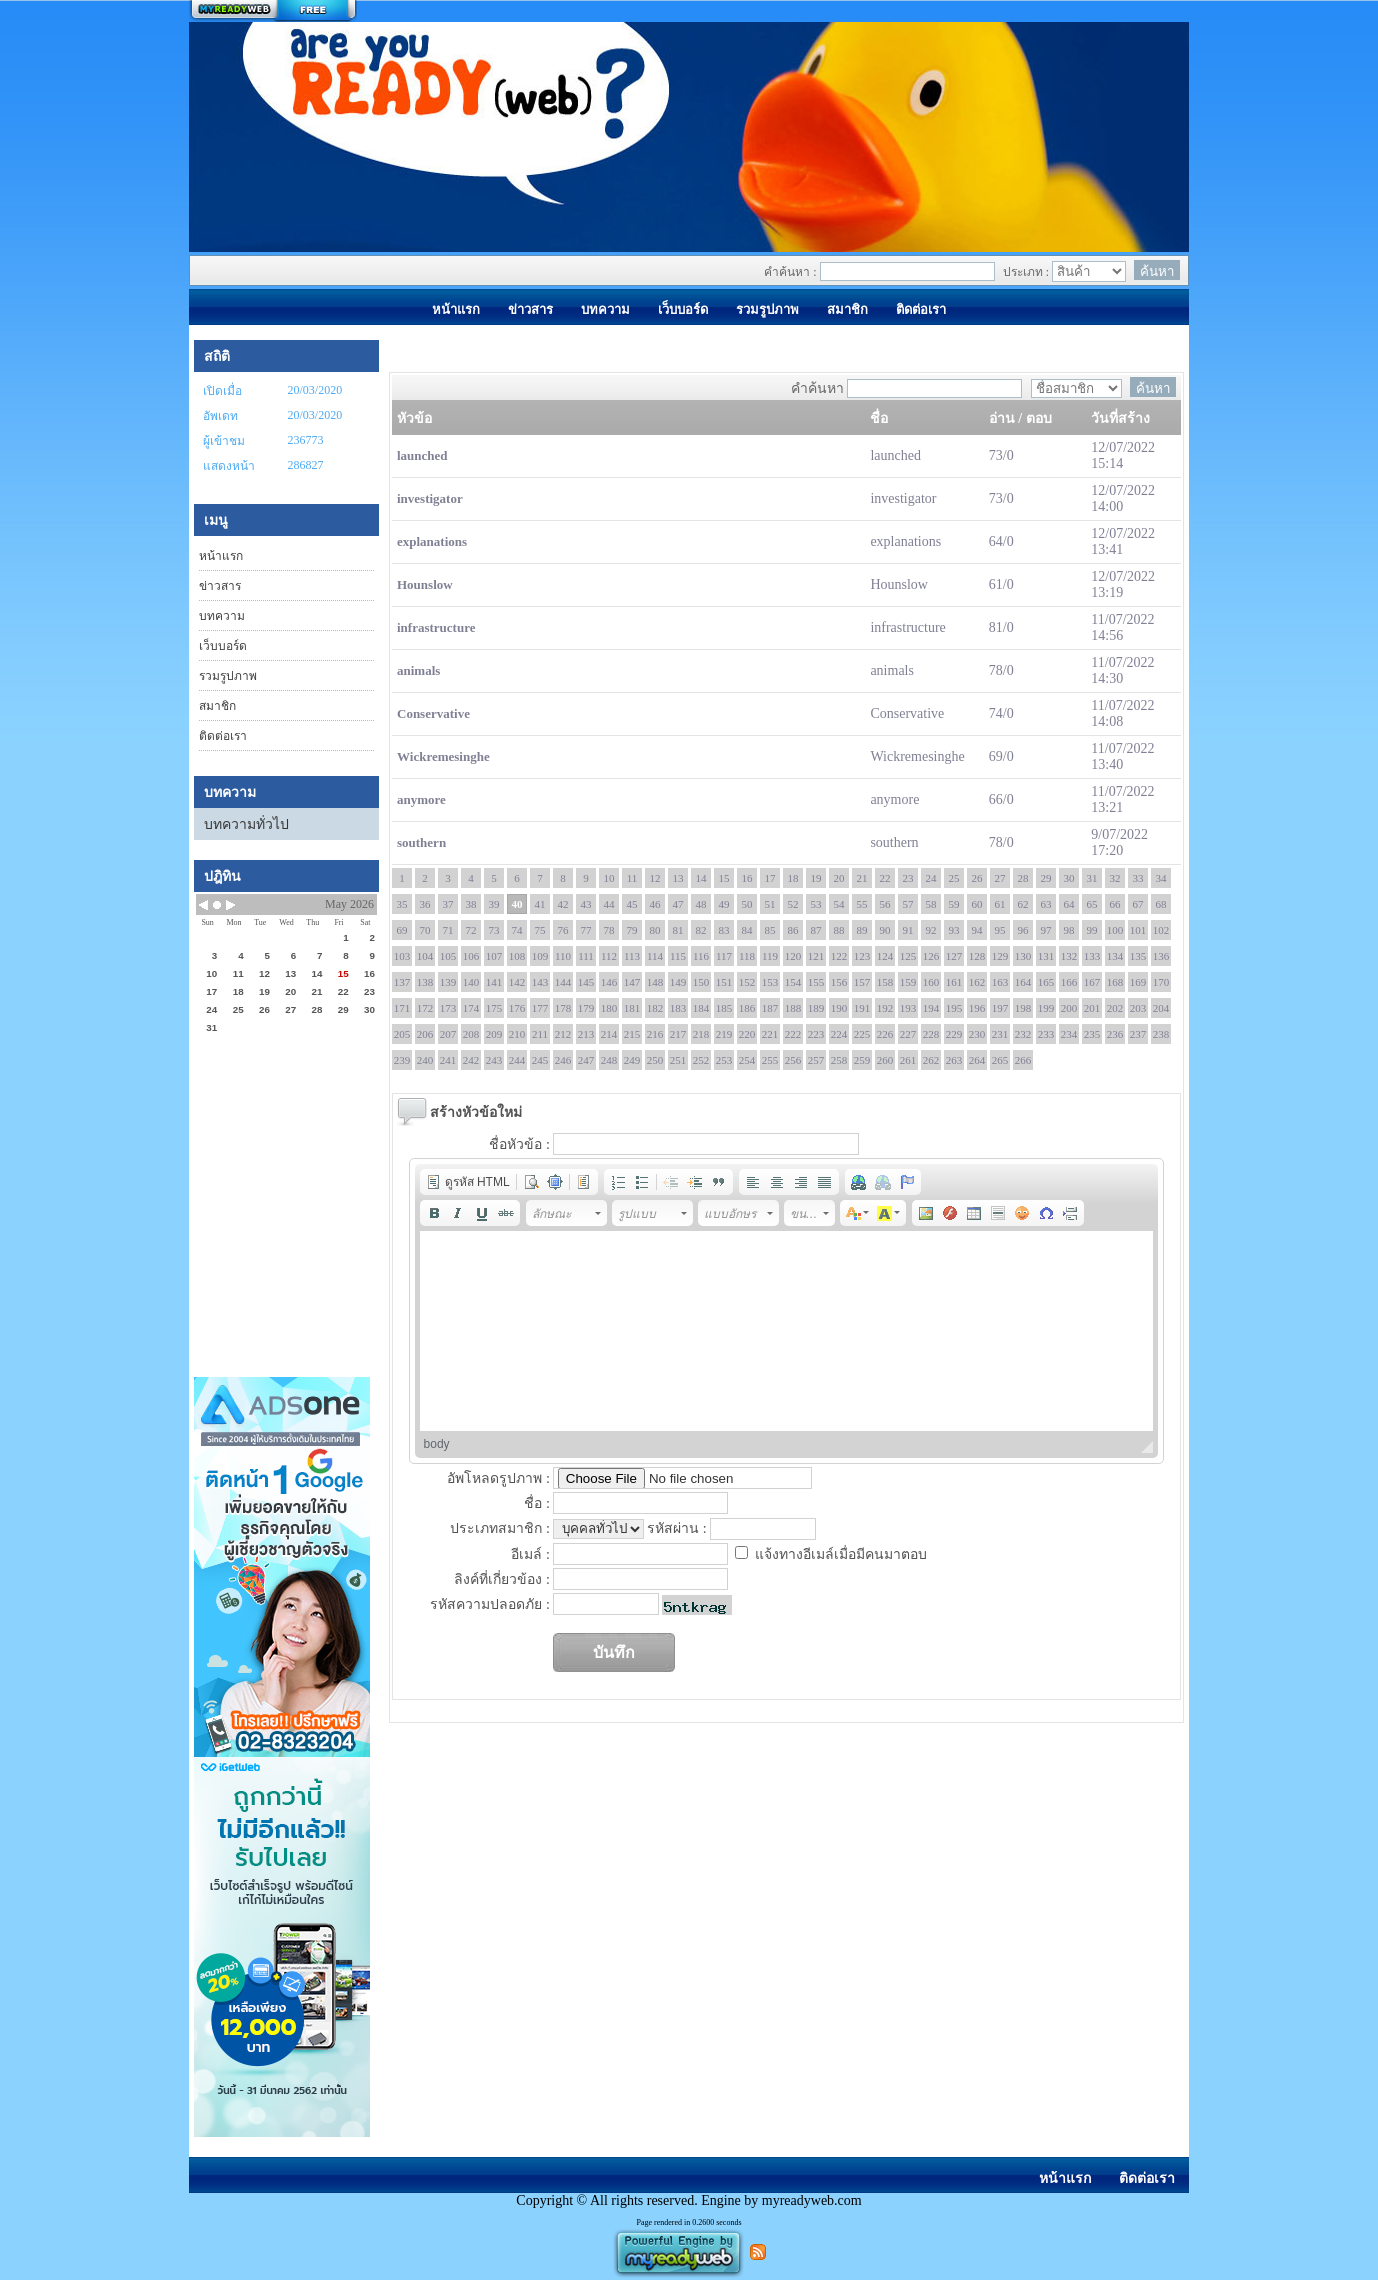  What do you see at coordinates (632, 1008) in the screenshot?
I see `181` at bounding box center [632, 1008].